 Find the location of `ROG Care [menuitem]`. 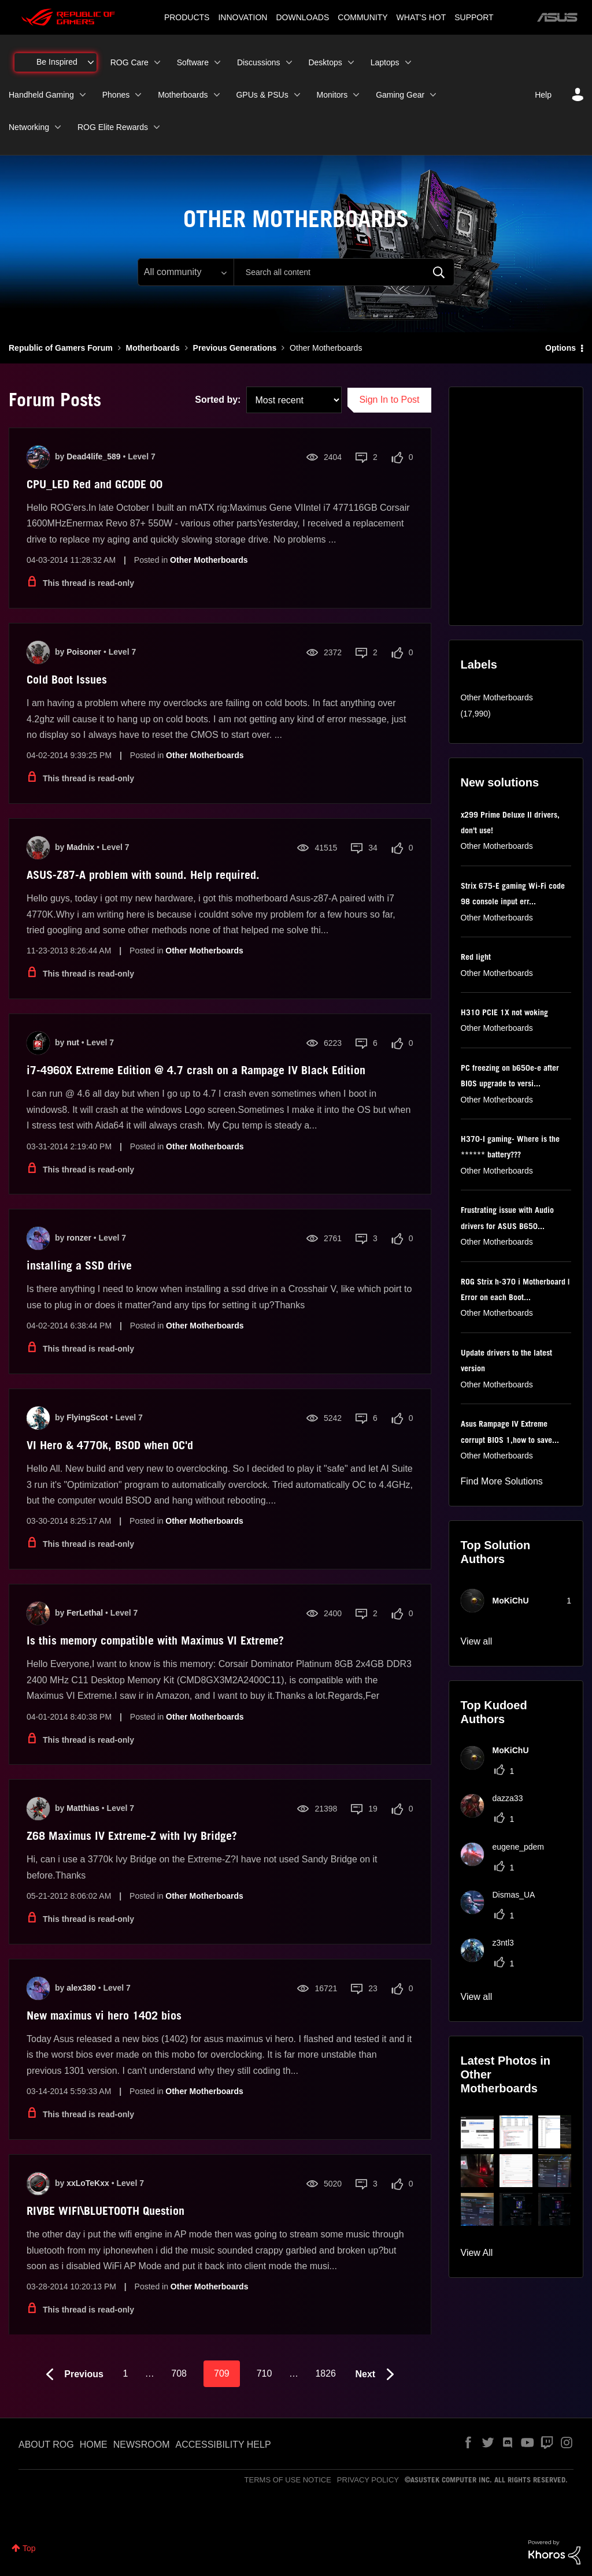

ROG Care [menuitem] is located at coordinates (129, 62).